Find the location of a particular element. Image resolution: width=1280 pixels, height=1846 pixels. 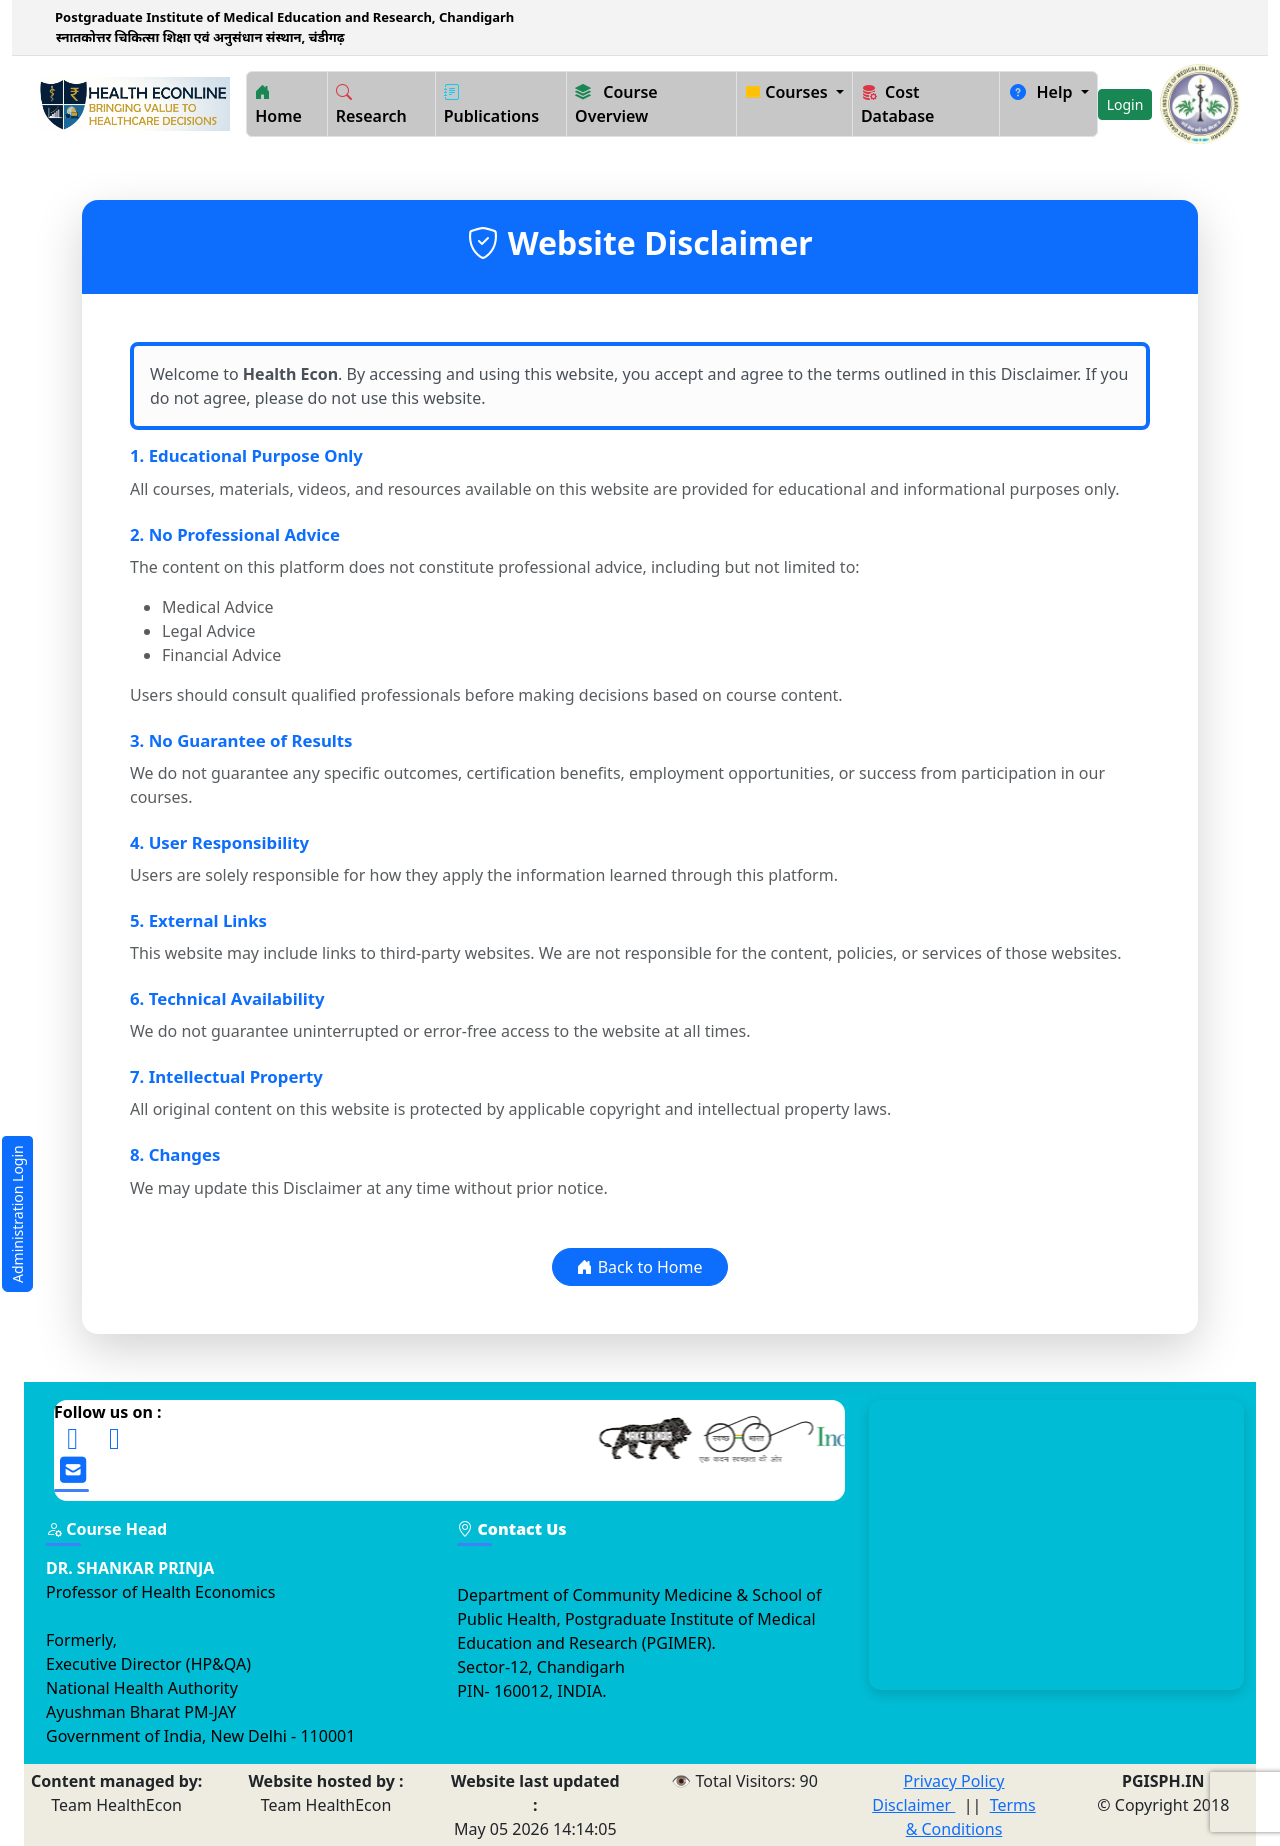

Courses [button] is located at coordinates (788, 92).